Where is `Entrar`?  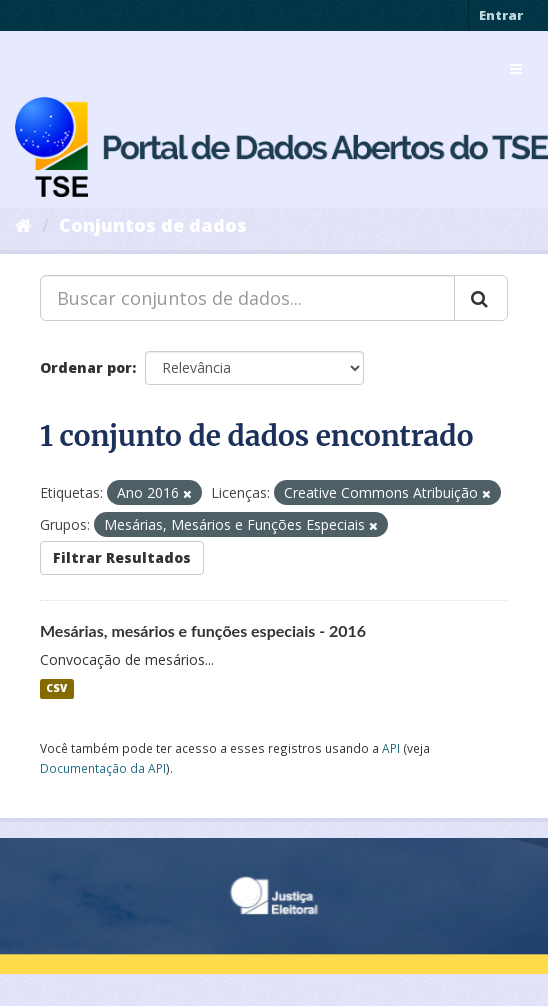 Entrar is located at coordinates (501, 15).